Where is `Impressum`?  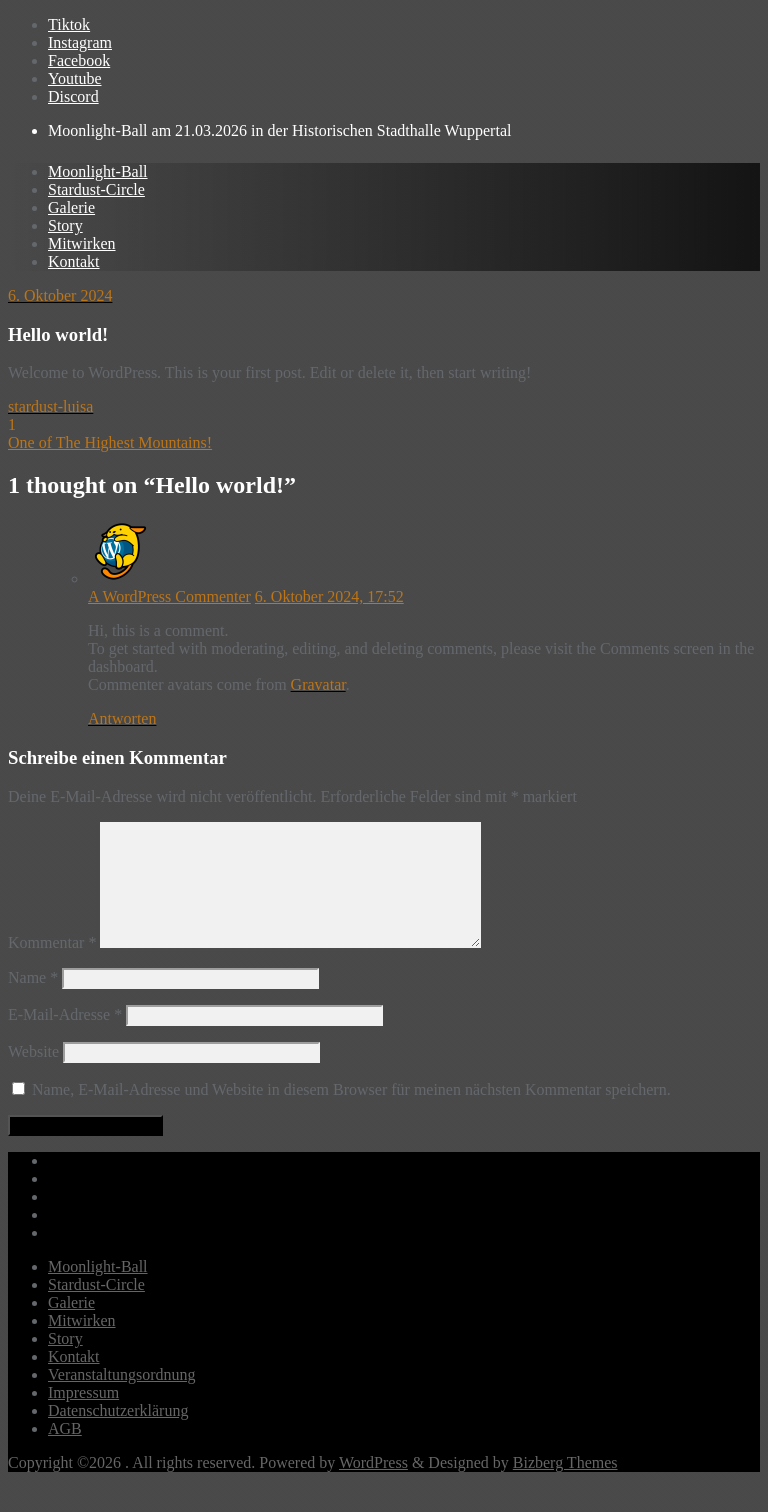
Impressum is located at coordinates (83, 1416).